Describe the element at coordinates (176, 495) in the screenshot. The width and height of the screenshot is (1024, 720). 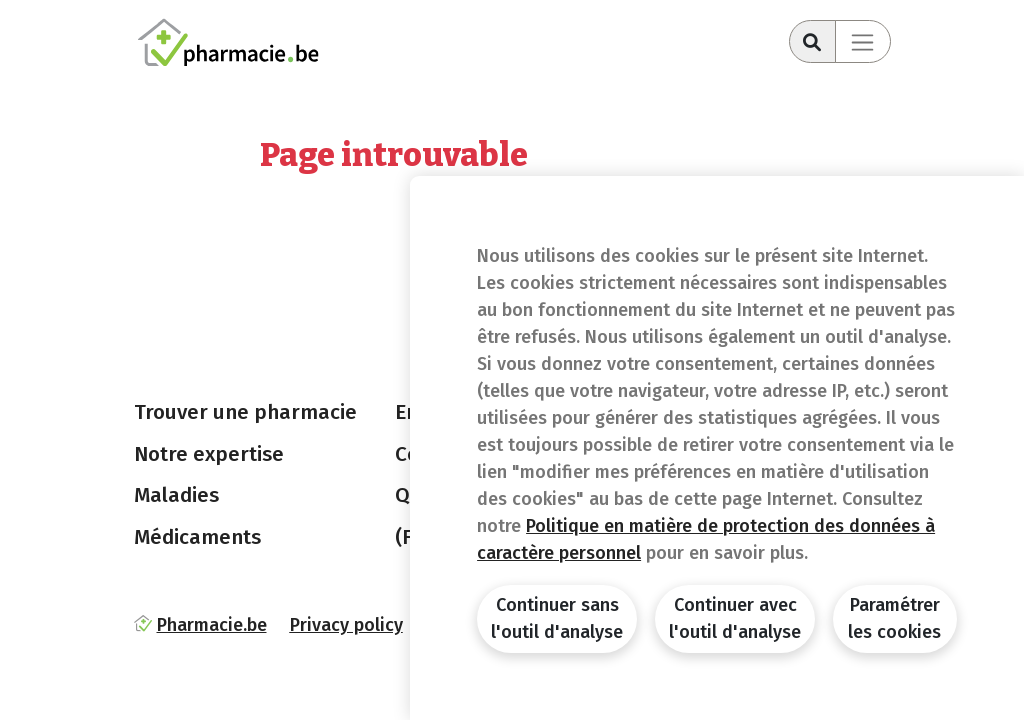
I see `Maladies` at that location.